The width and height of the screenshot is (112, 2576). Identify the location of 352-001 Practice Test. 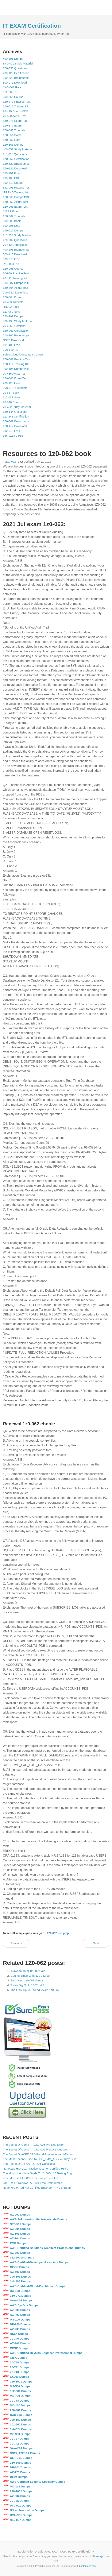
(16, 187).